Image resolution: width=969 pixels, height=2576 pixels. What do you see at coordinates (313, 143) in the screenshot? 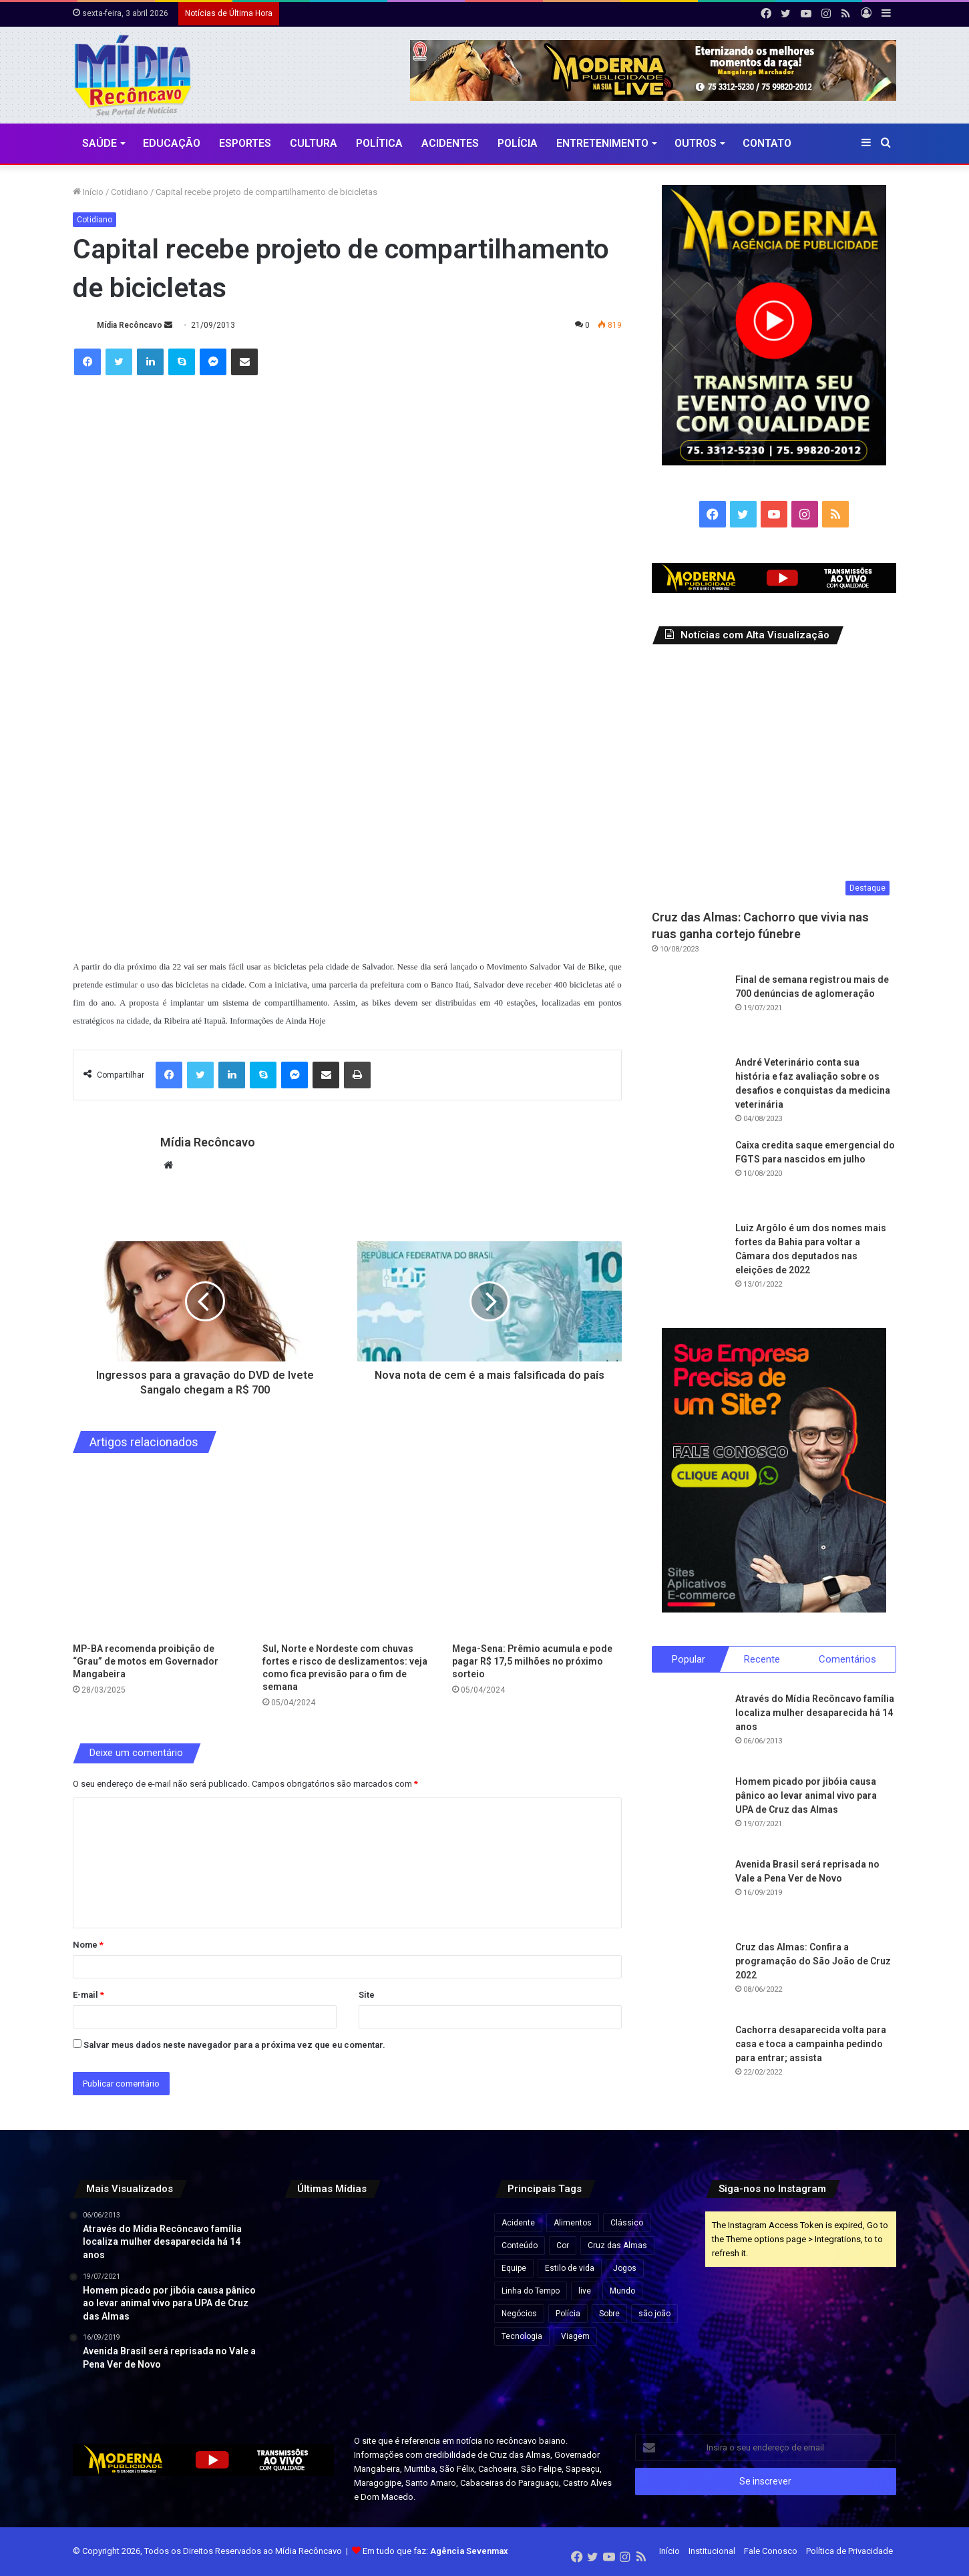
I see `CULTURA` at bounding box center [313, 143].